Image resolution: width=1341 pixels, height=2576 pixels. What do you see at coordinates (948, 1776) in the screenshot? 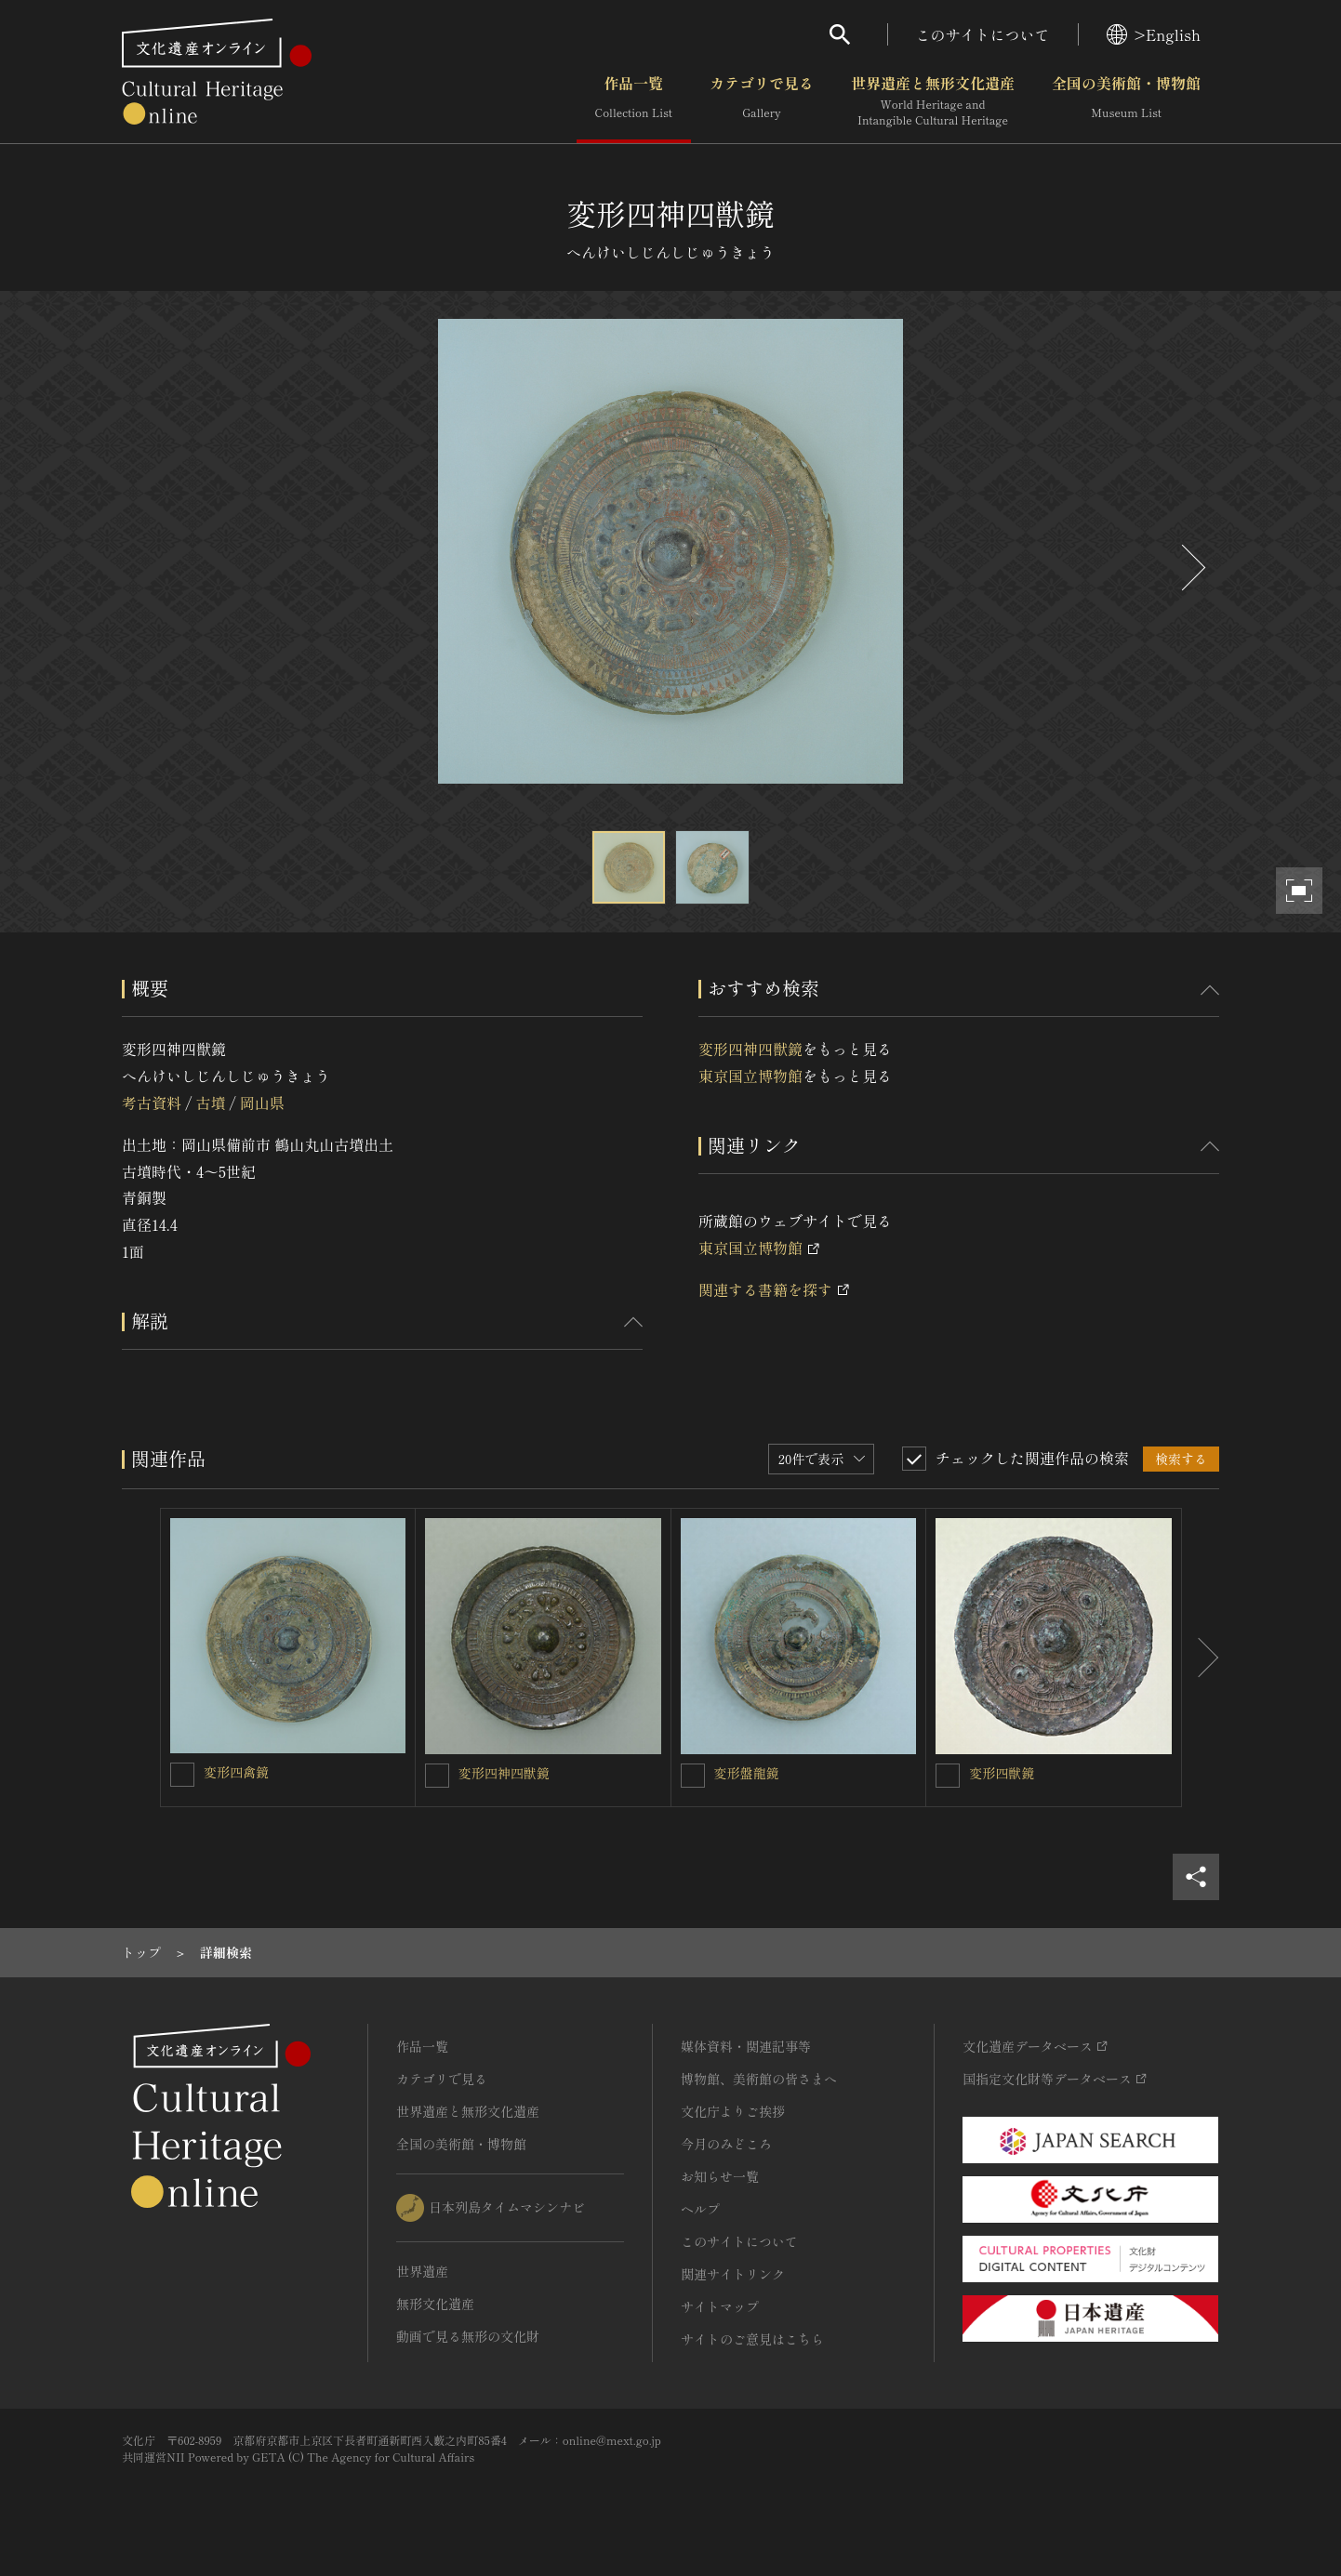
I see `[変形四獣鏡を連想検索の対象にする]` at bounding box center [948, 1776].